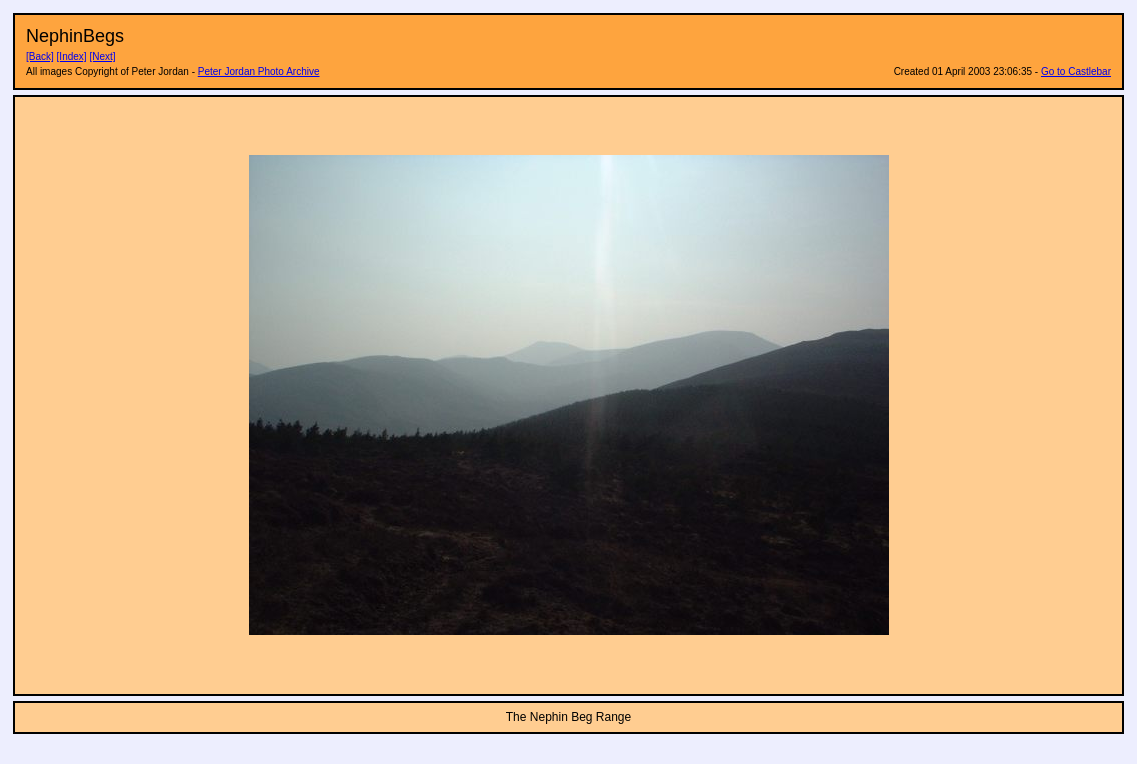 This screenshot has width=1137, height=764. I want to click on [Next], so click(102, 56).